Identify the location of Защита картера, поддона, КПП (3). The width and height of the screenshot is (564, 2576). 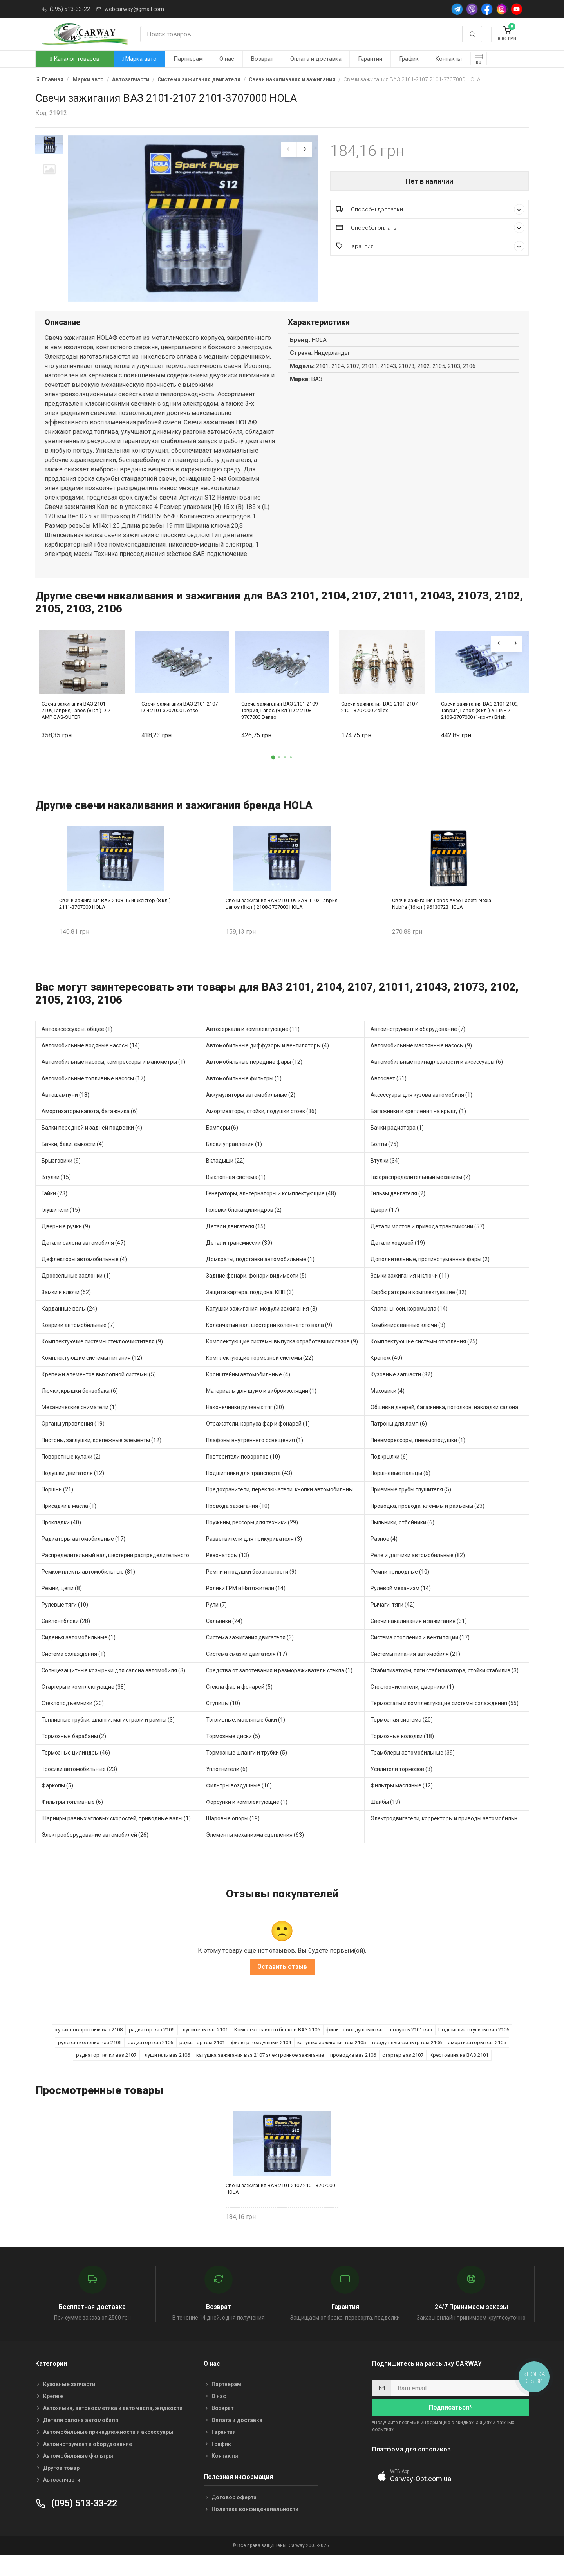
(250, 1310).